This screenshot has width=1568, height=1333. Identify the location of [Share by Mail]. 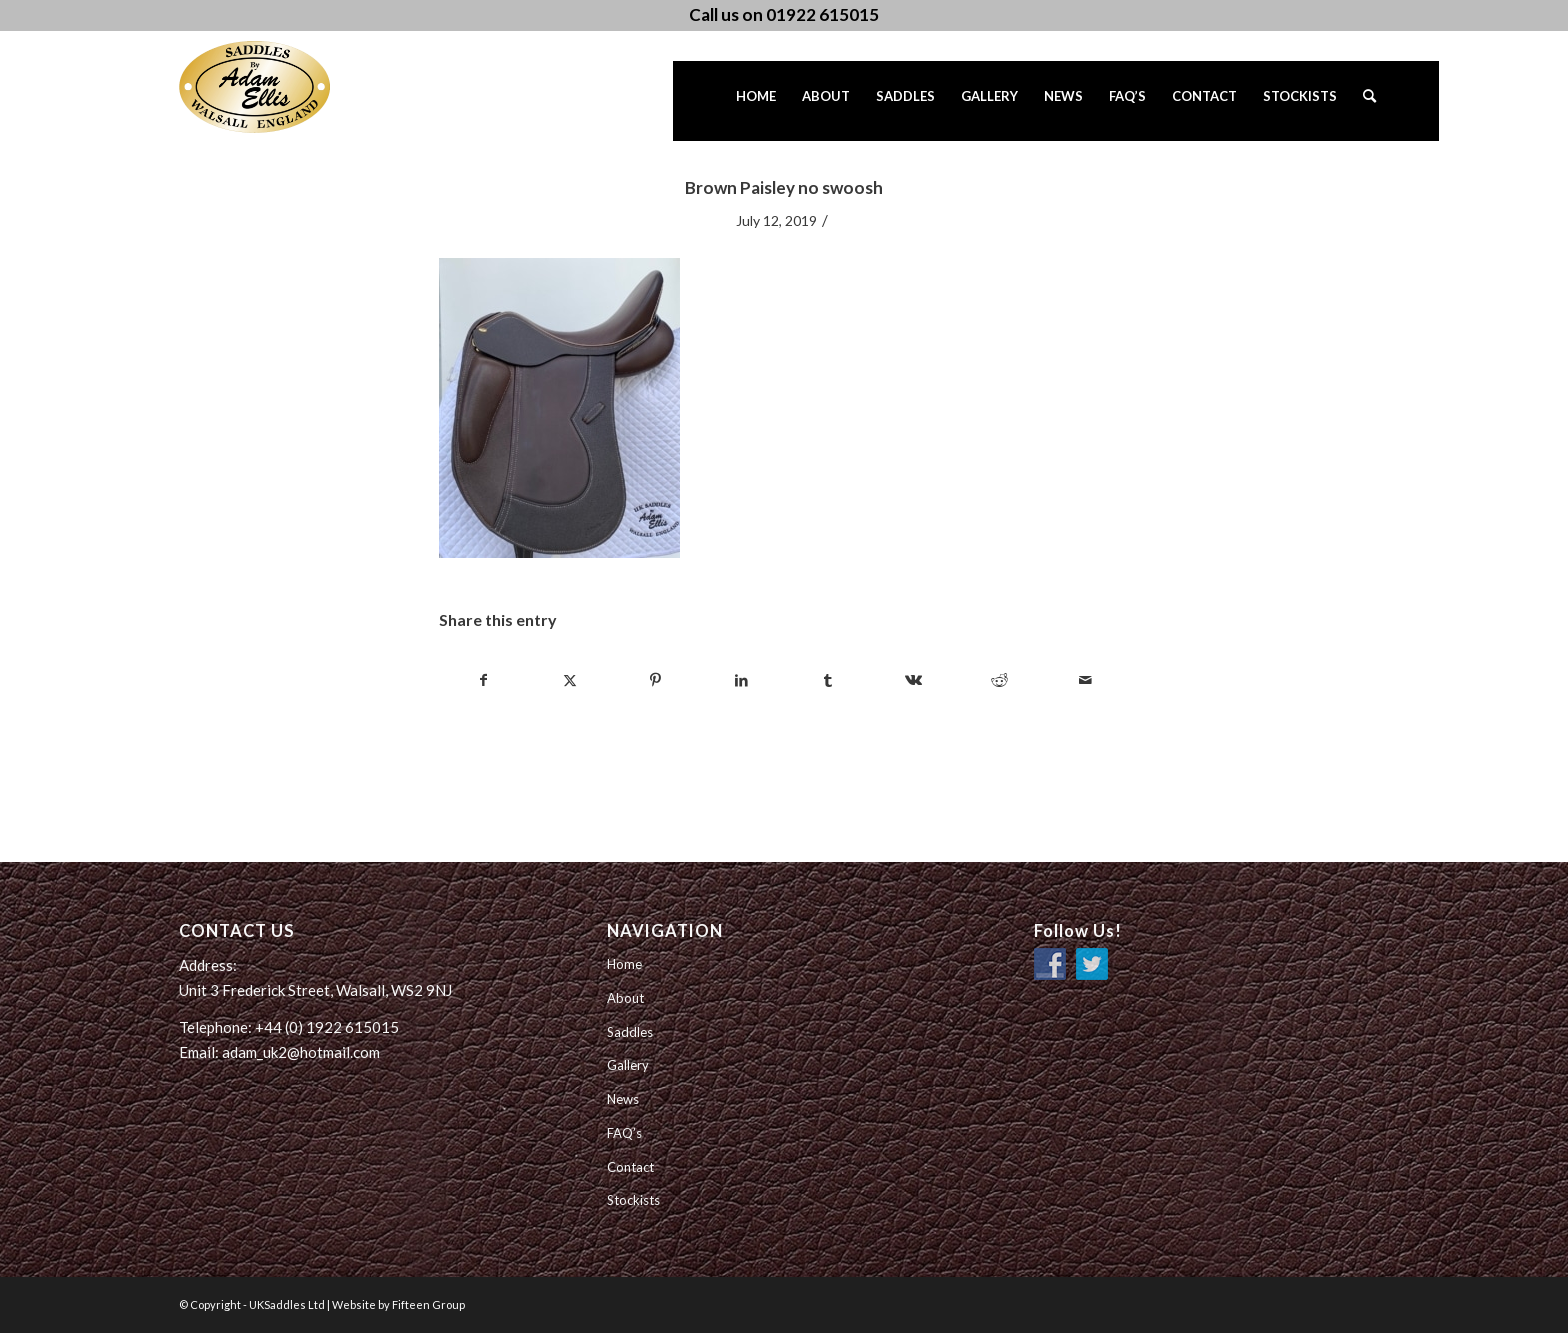
(1085, 680).